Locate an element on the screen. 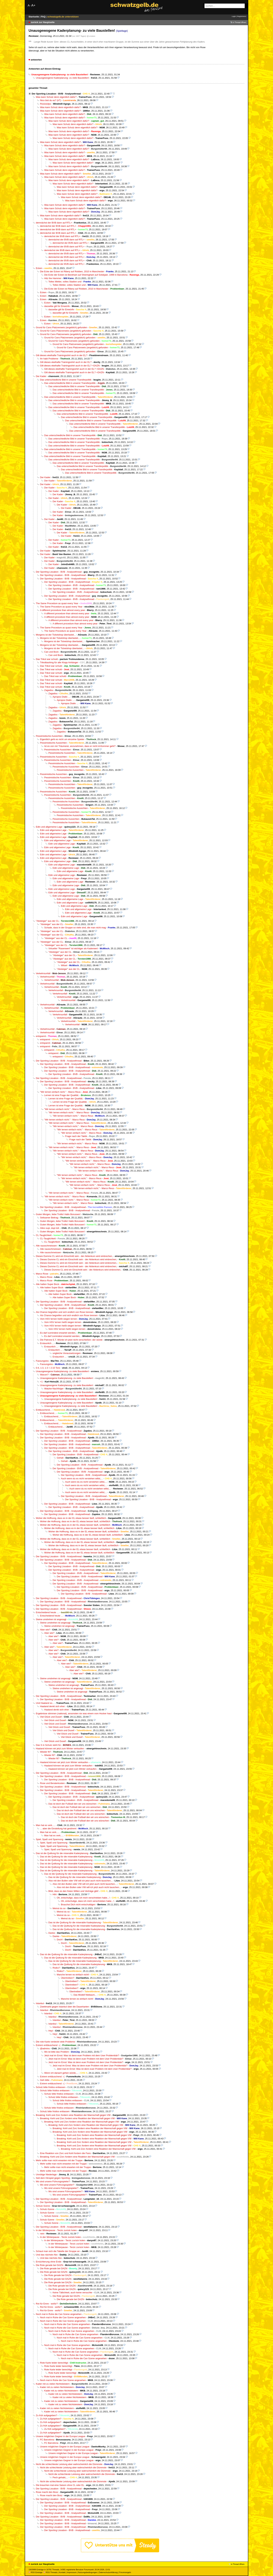  Die rote Karte verdeckt viele Probleme is located at coordinates (55, 2041).